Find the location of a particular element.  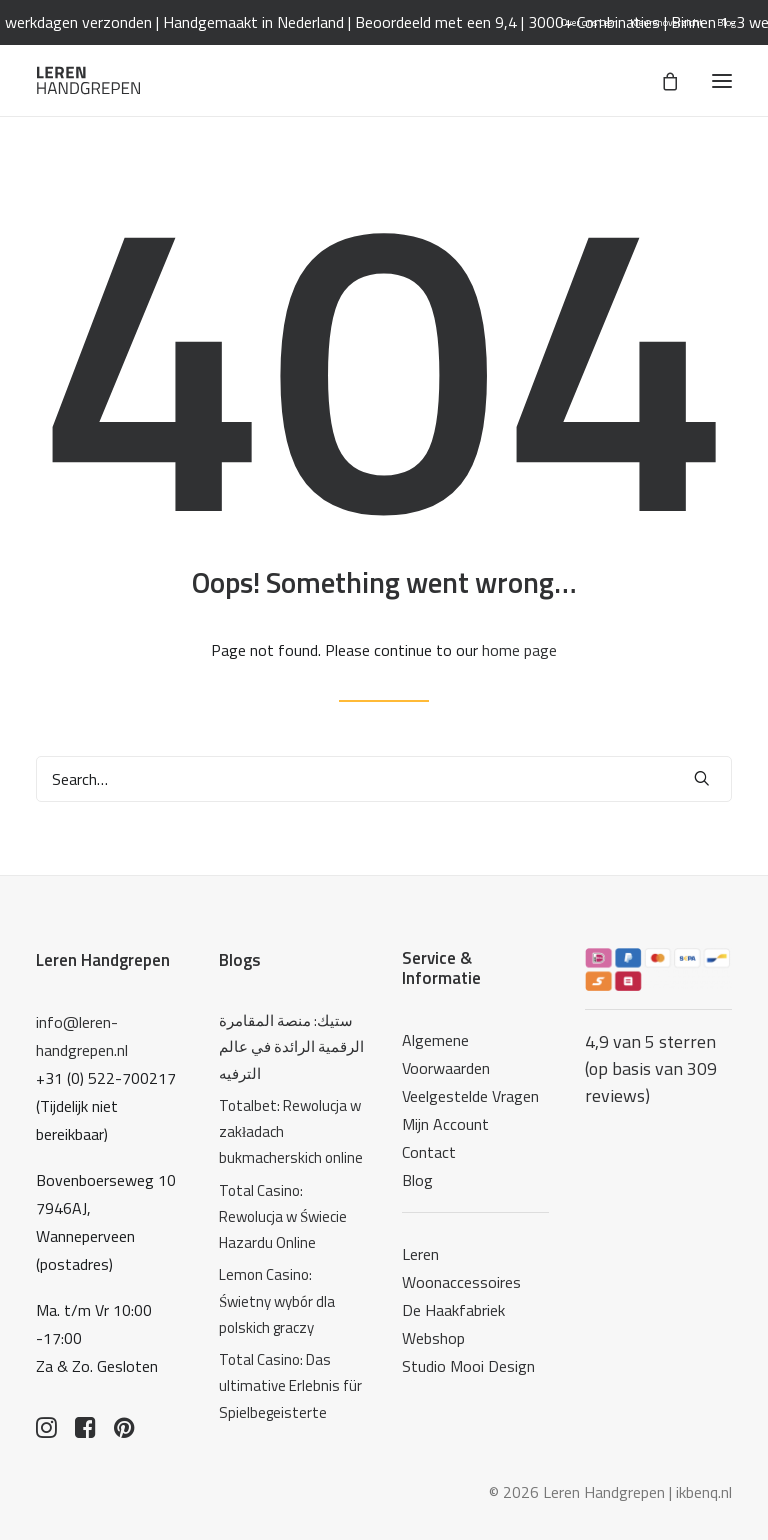

Leren Handgrepen is located at coordinates (103, 960).